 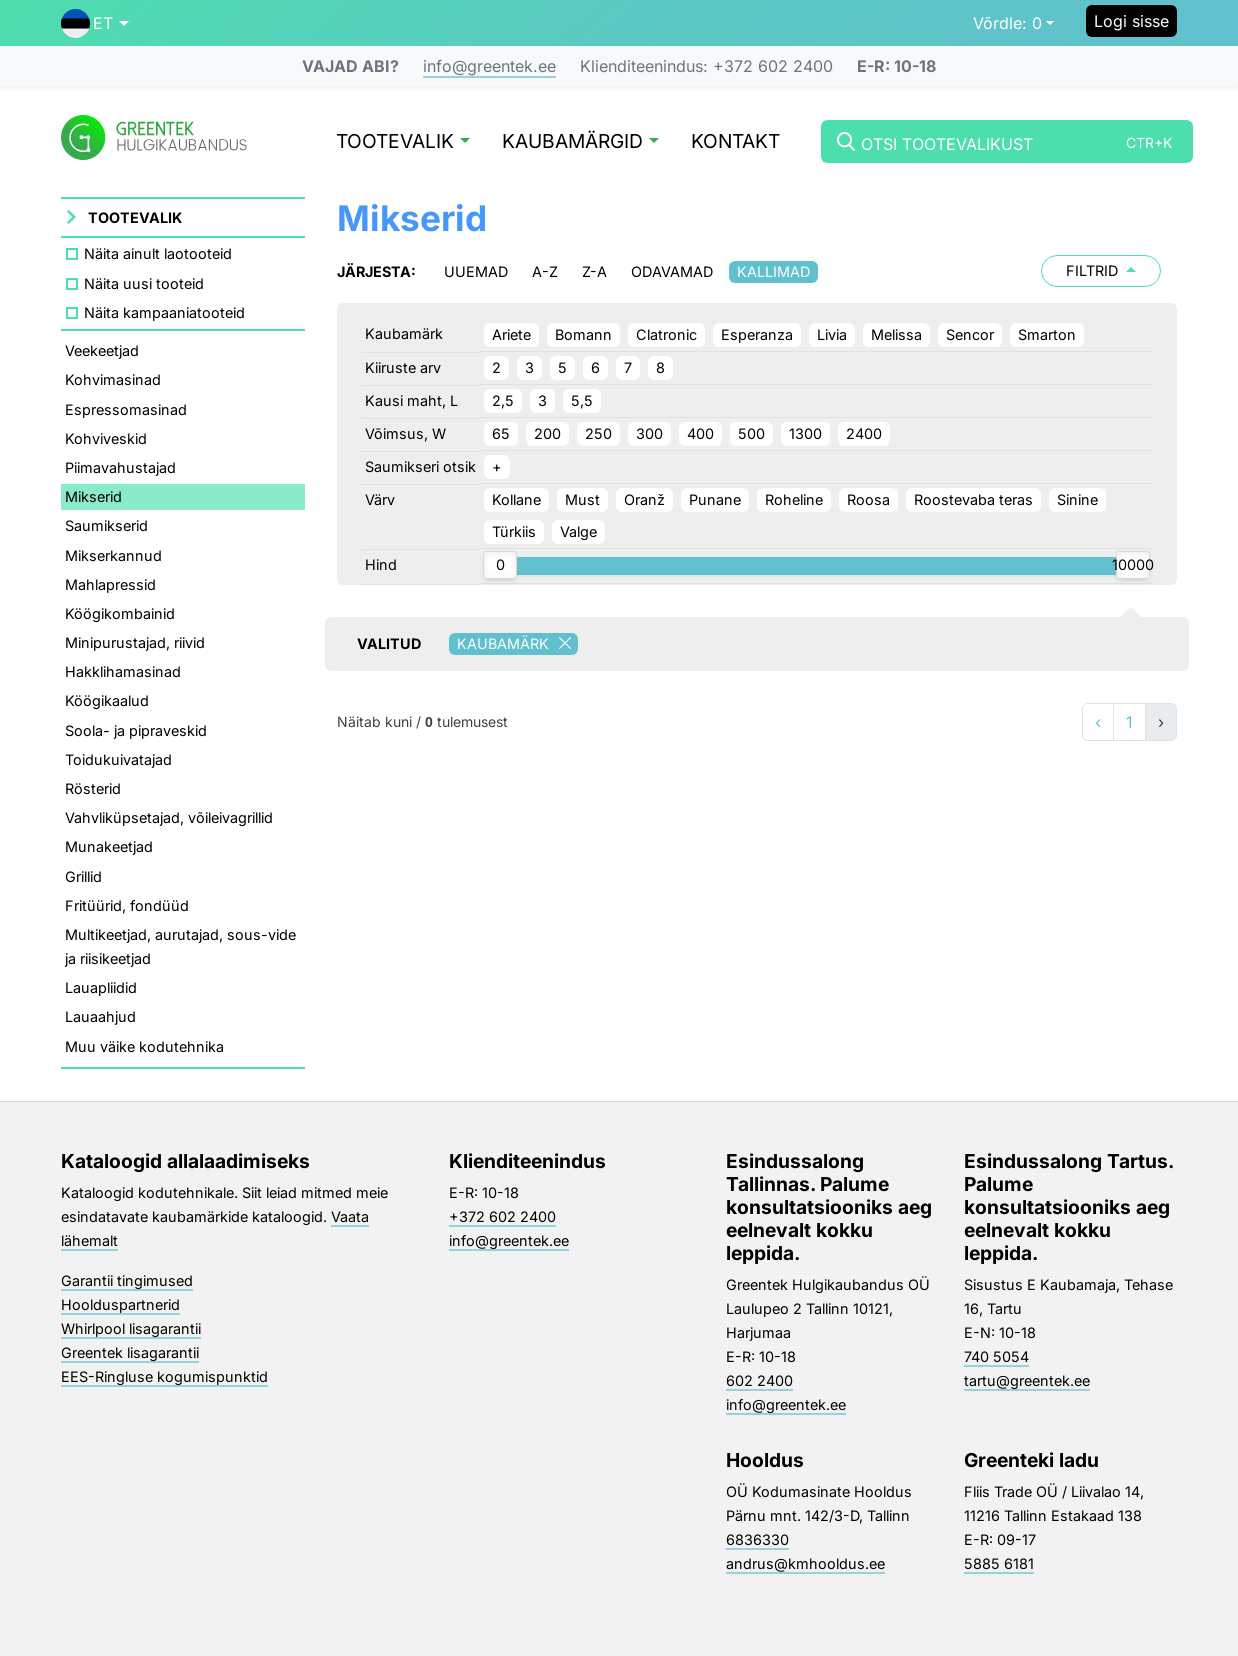 I want to click on Hoolduspartnerid, so click(x=120, y=1304).